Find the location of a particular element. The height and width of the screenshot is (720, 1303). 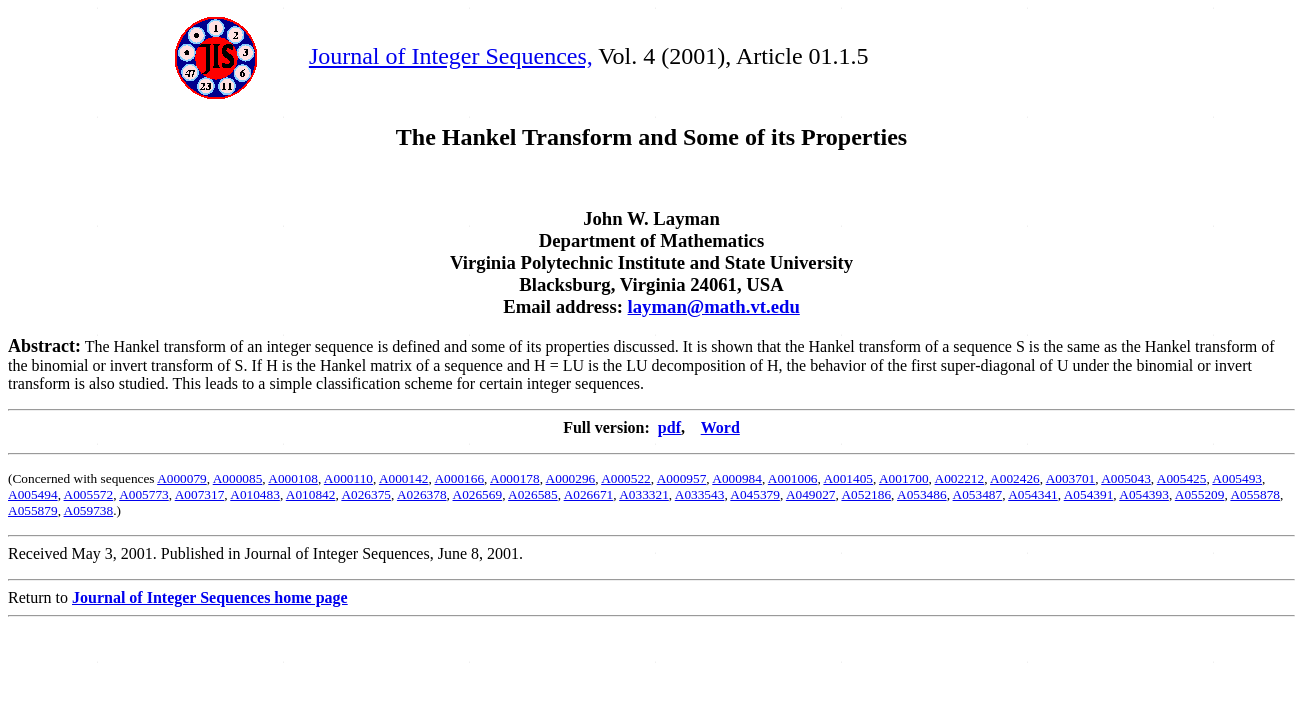

A026585 is located at coordinates (533, 494).